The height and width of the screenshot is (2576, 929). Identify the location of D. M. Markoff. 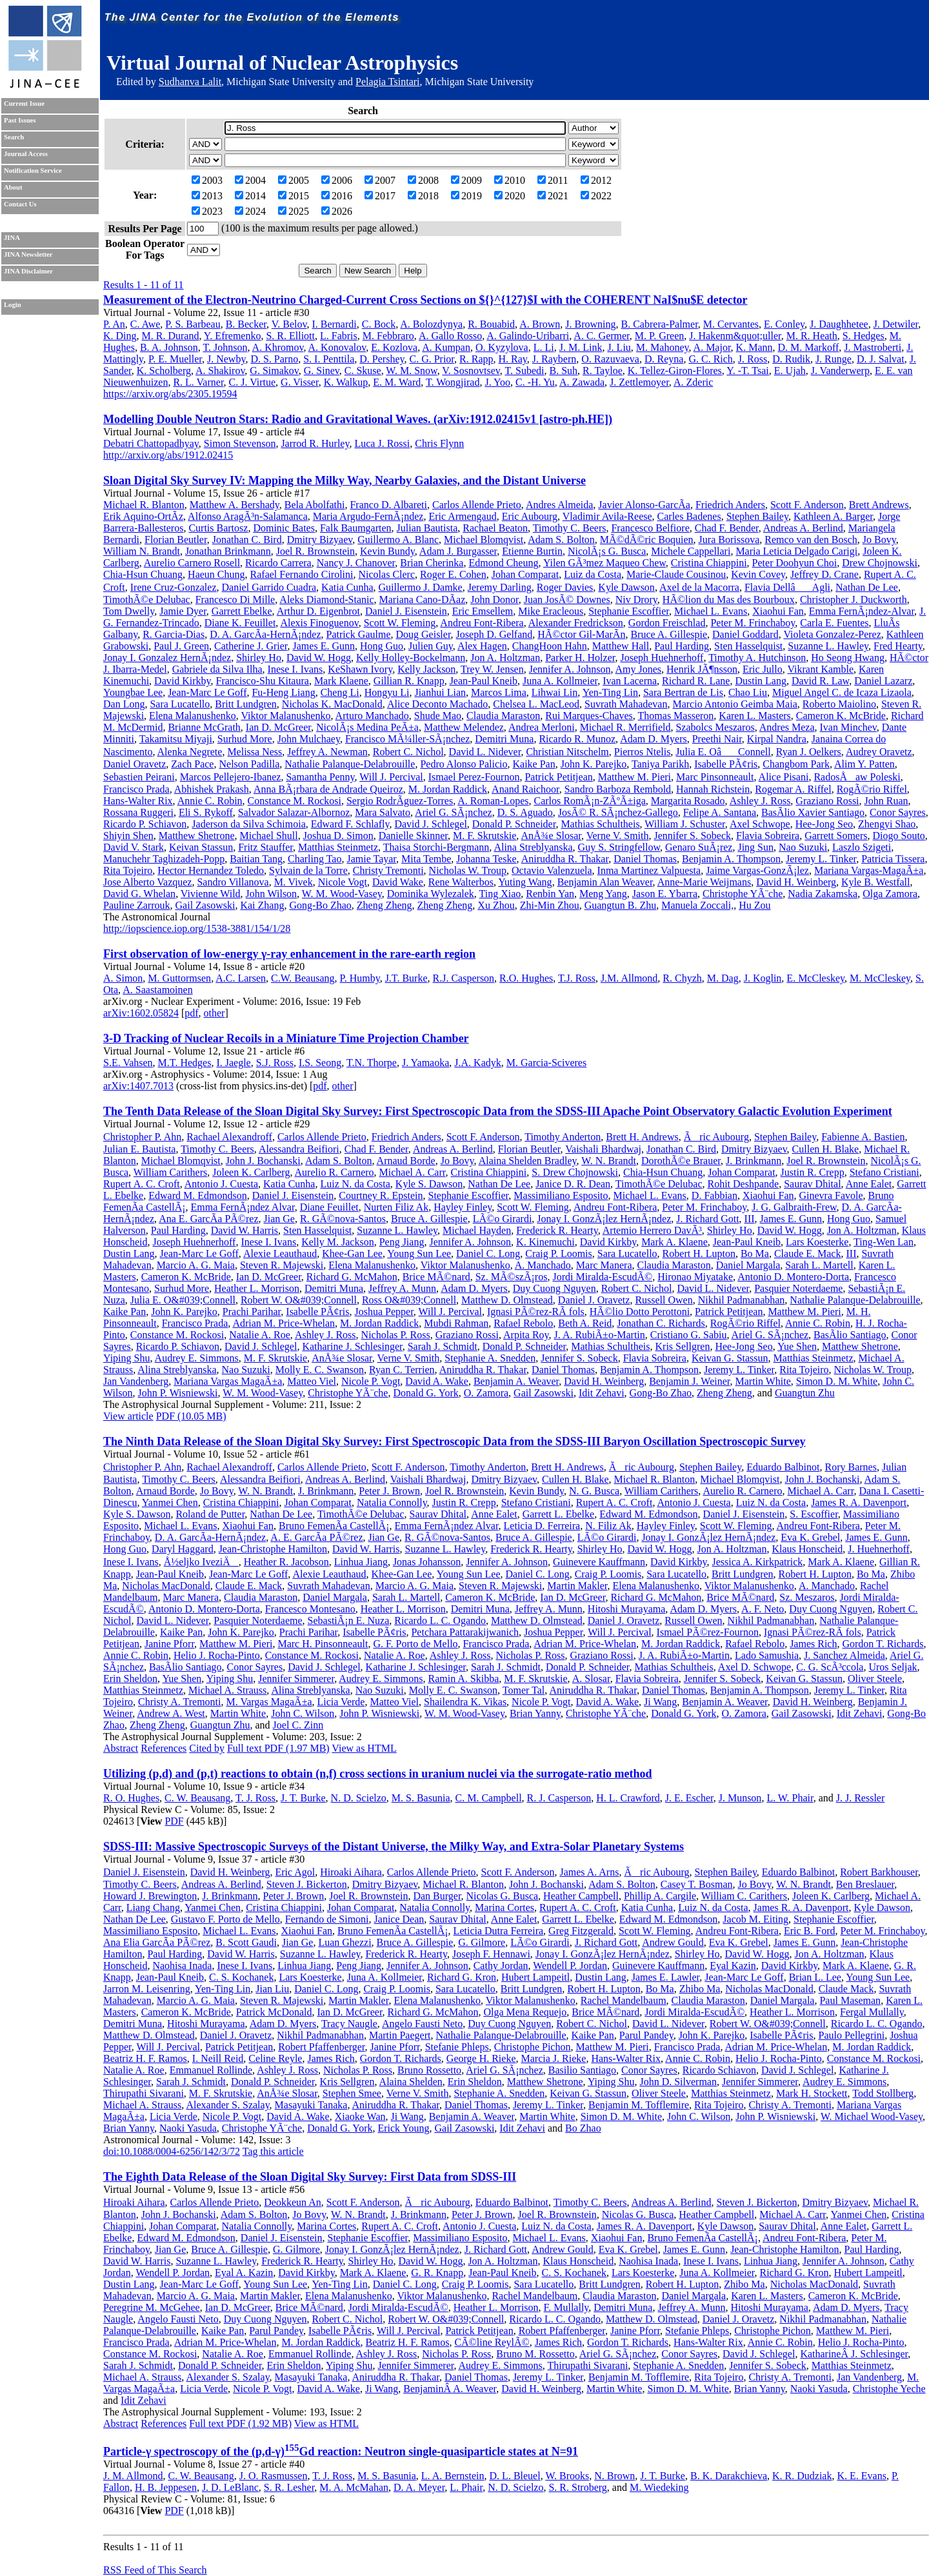
(808, 347).